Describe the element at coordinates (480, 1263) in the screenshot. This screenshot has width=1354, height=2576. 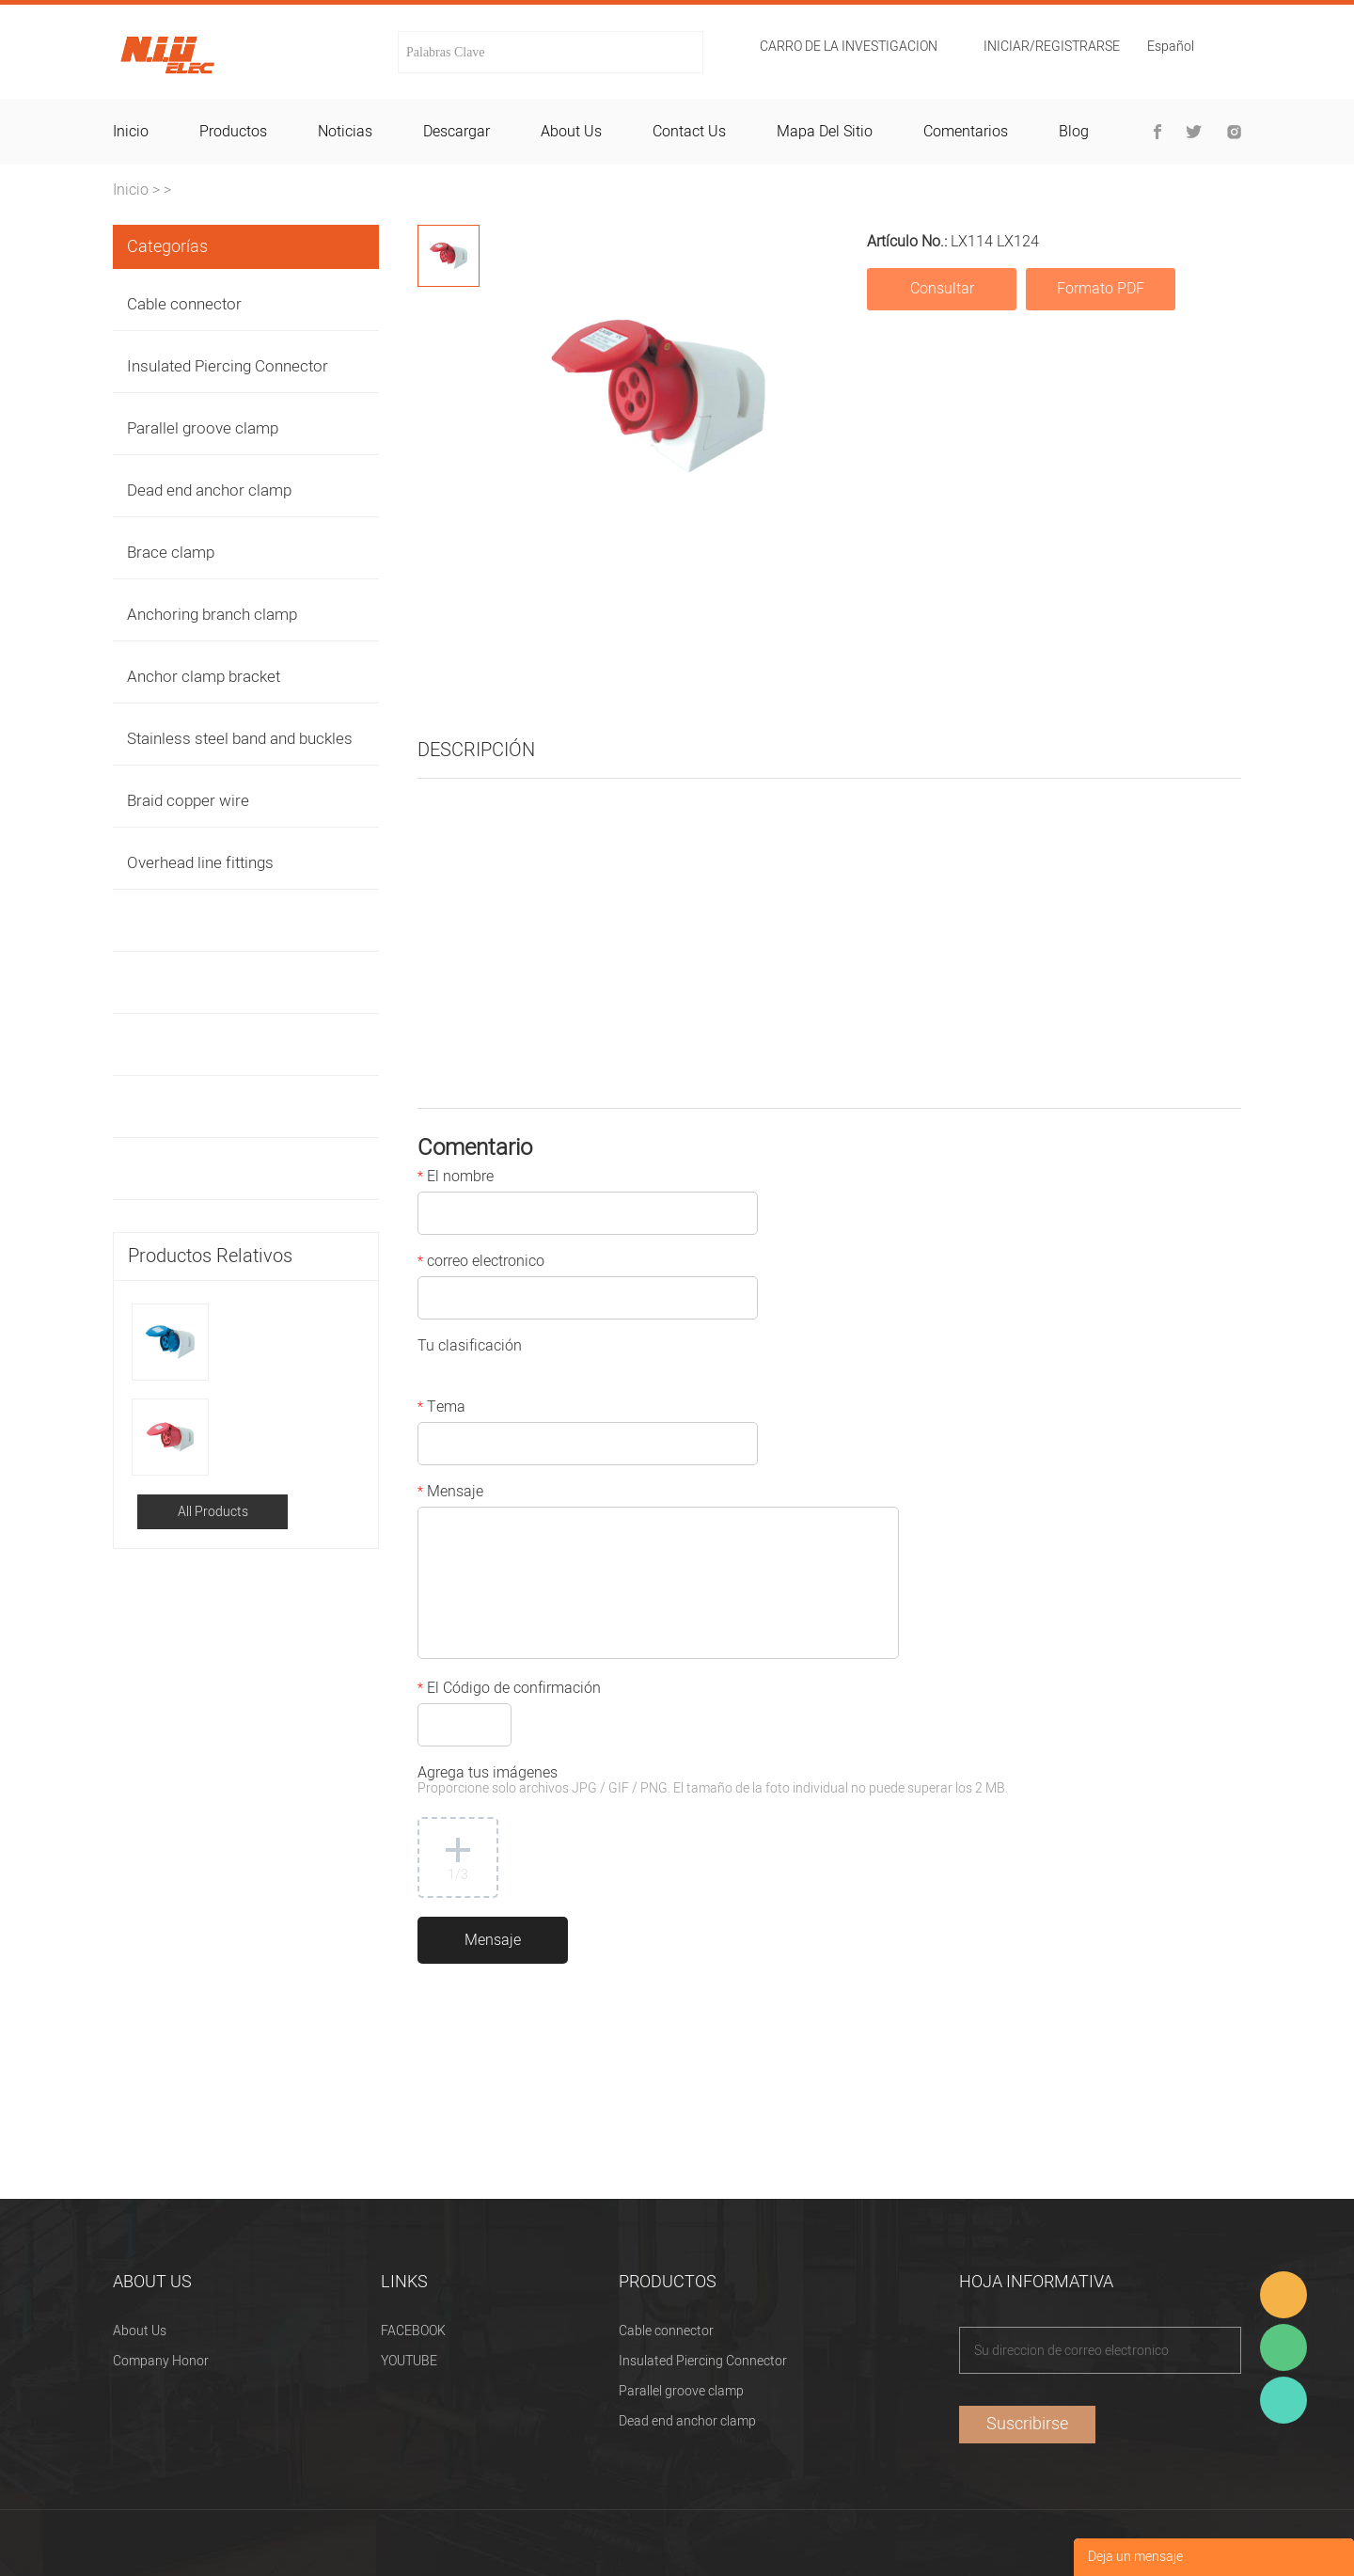
I see `correo electronico` at that location.